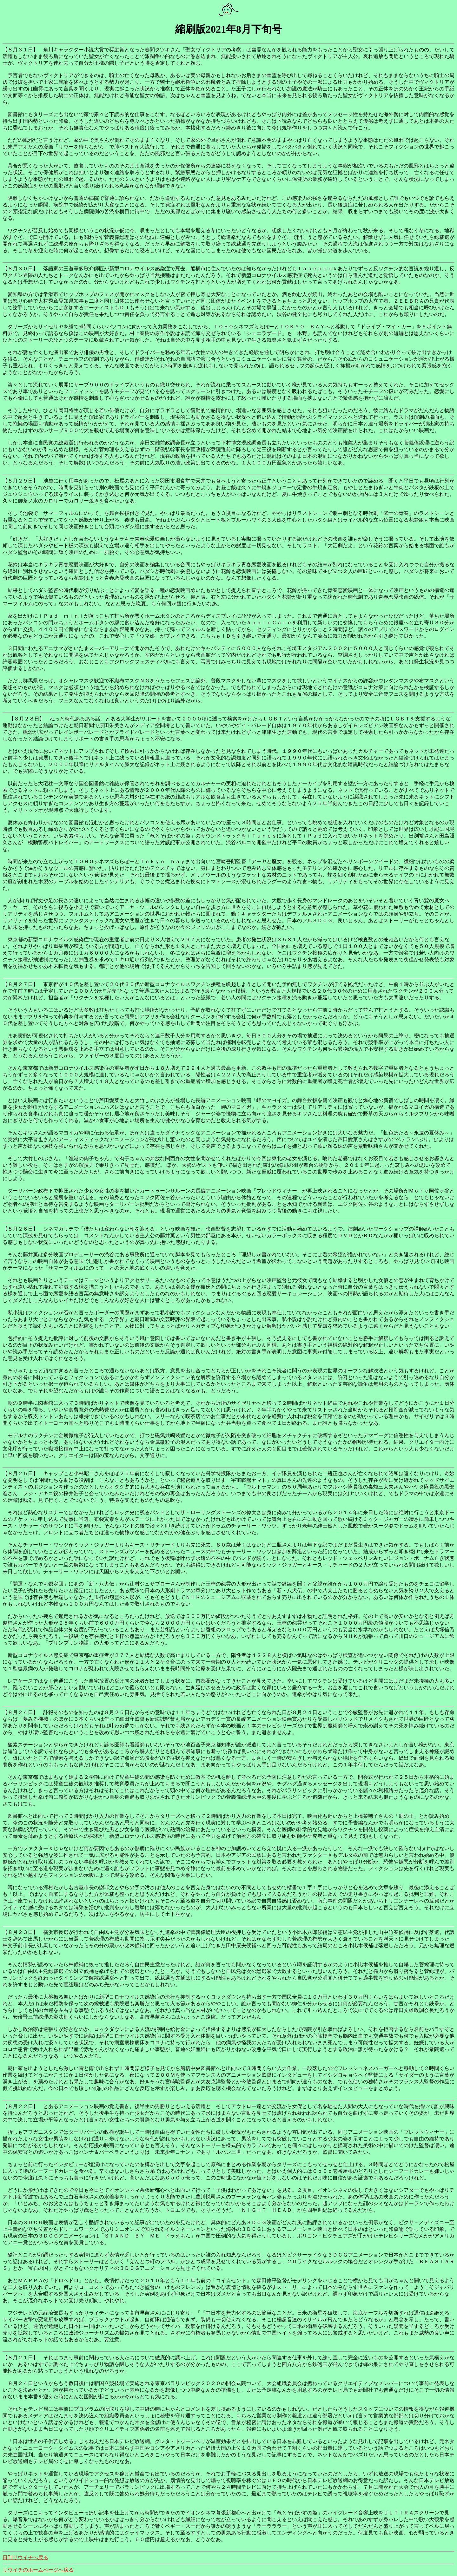 The width and height of the screenshot is (457, 2576). Describe the element at coordinates (20, 480) in the screenshot. I see `【８月２９日】` at that location.